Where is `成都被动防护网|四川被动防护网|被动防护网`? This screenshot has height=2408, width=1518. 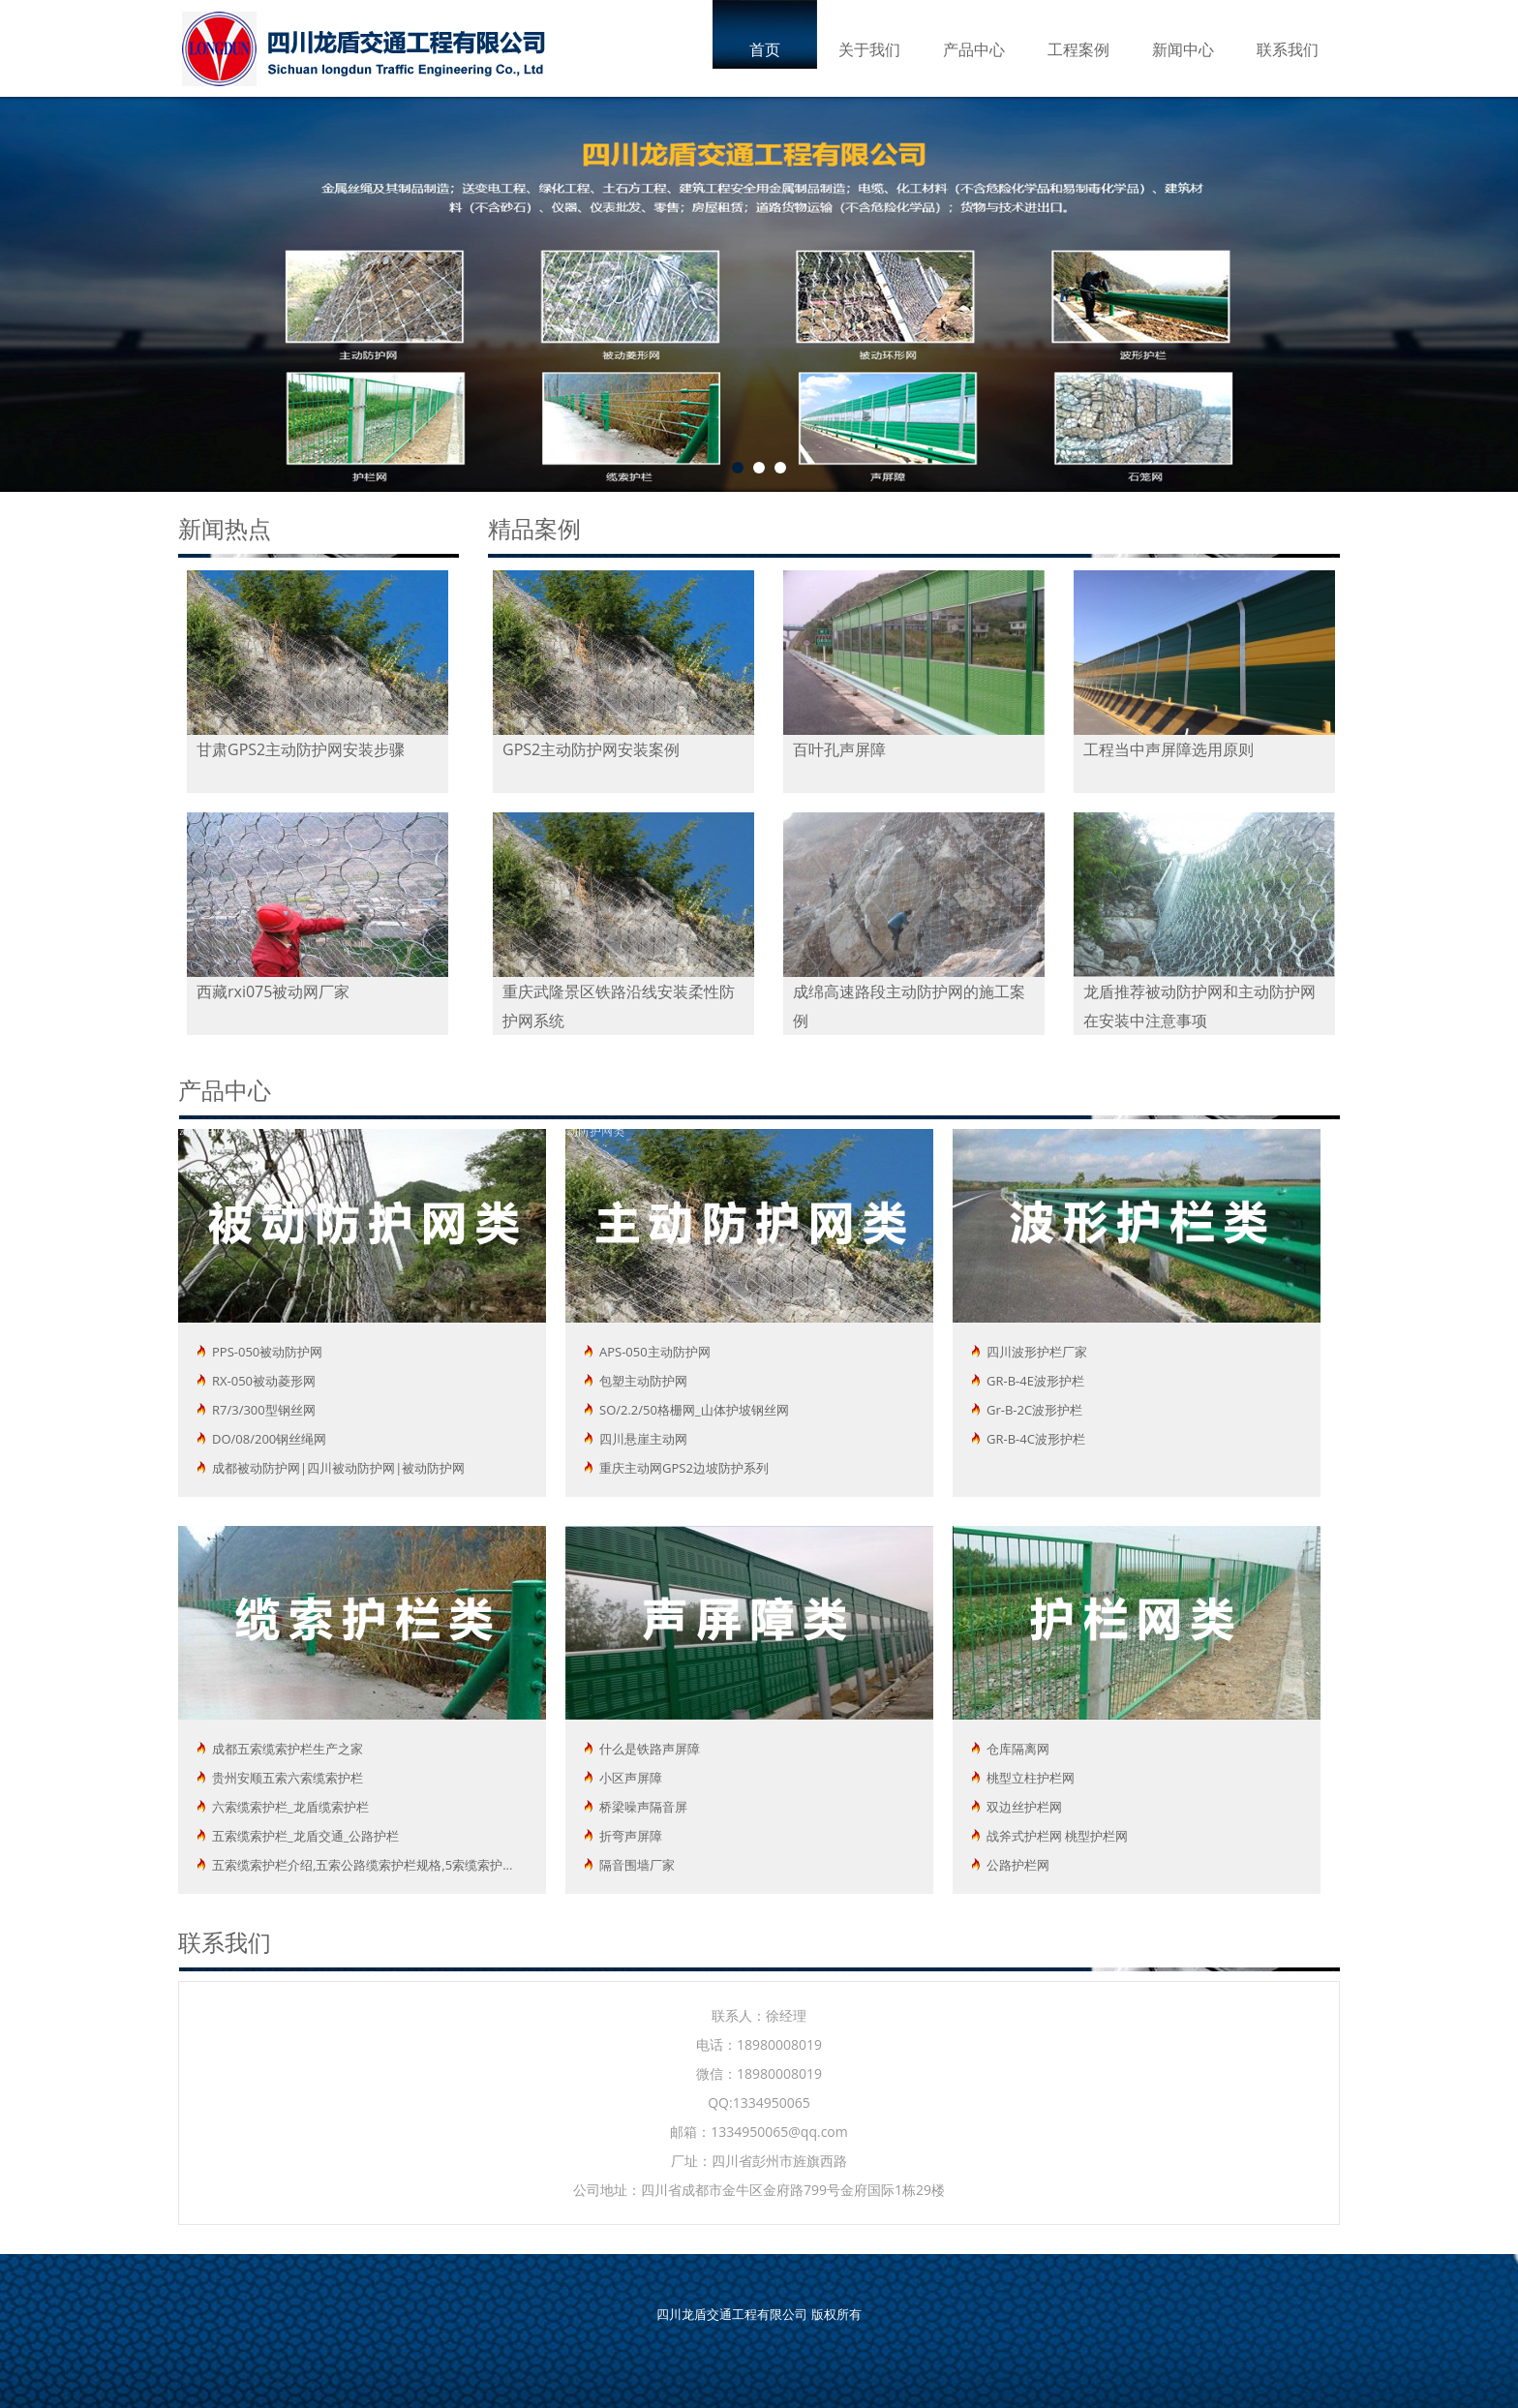 成都被动防护网|四川被动防护网|被动防护网 is located at coordinates (338, 1468).